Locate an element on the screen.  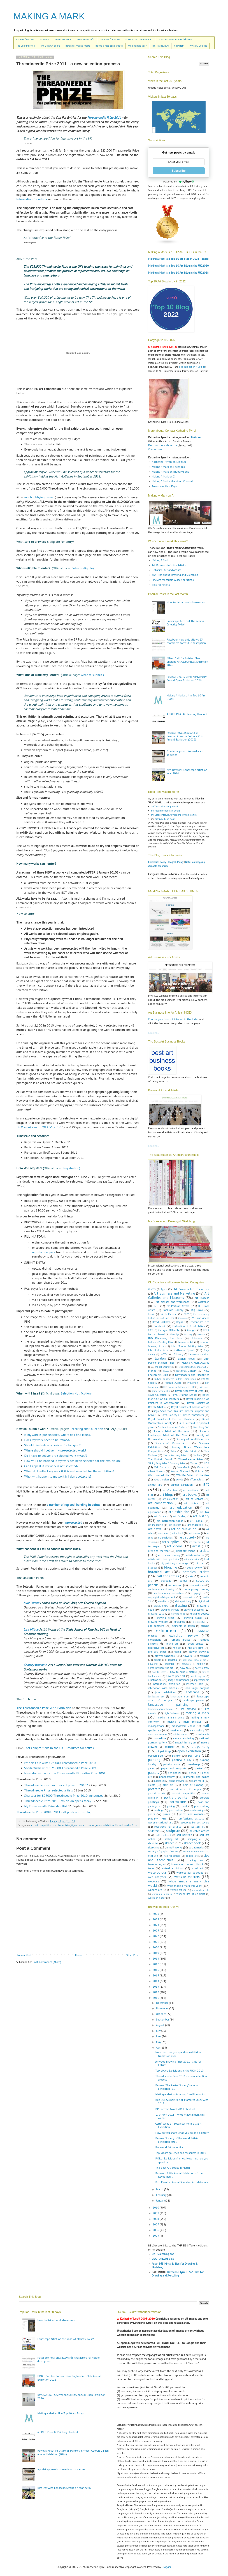
2025 is located at coordinates (156, 1919).